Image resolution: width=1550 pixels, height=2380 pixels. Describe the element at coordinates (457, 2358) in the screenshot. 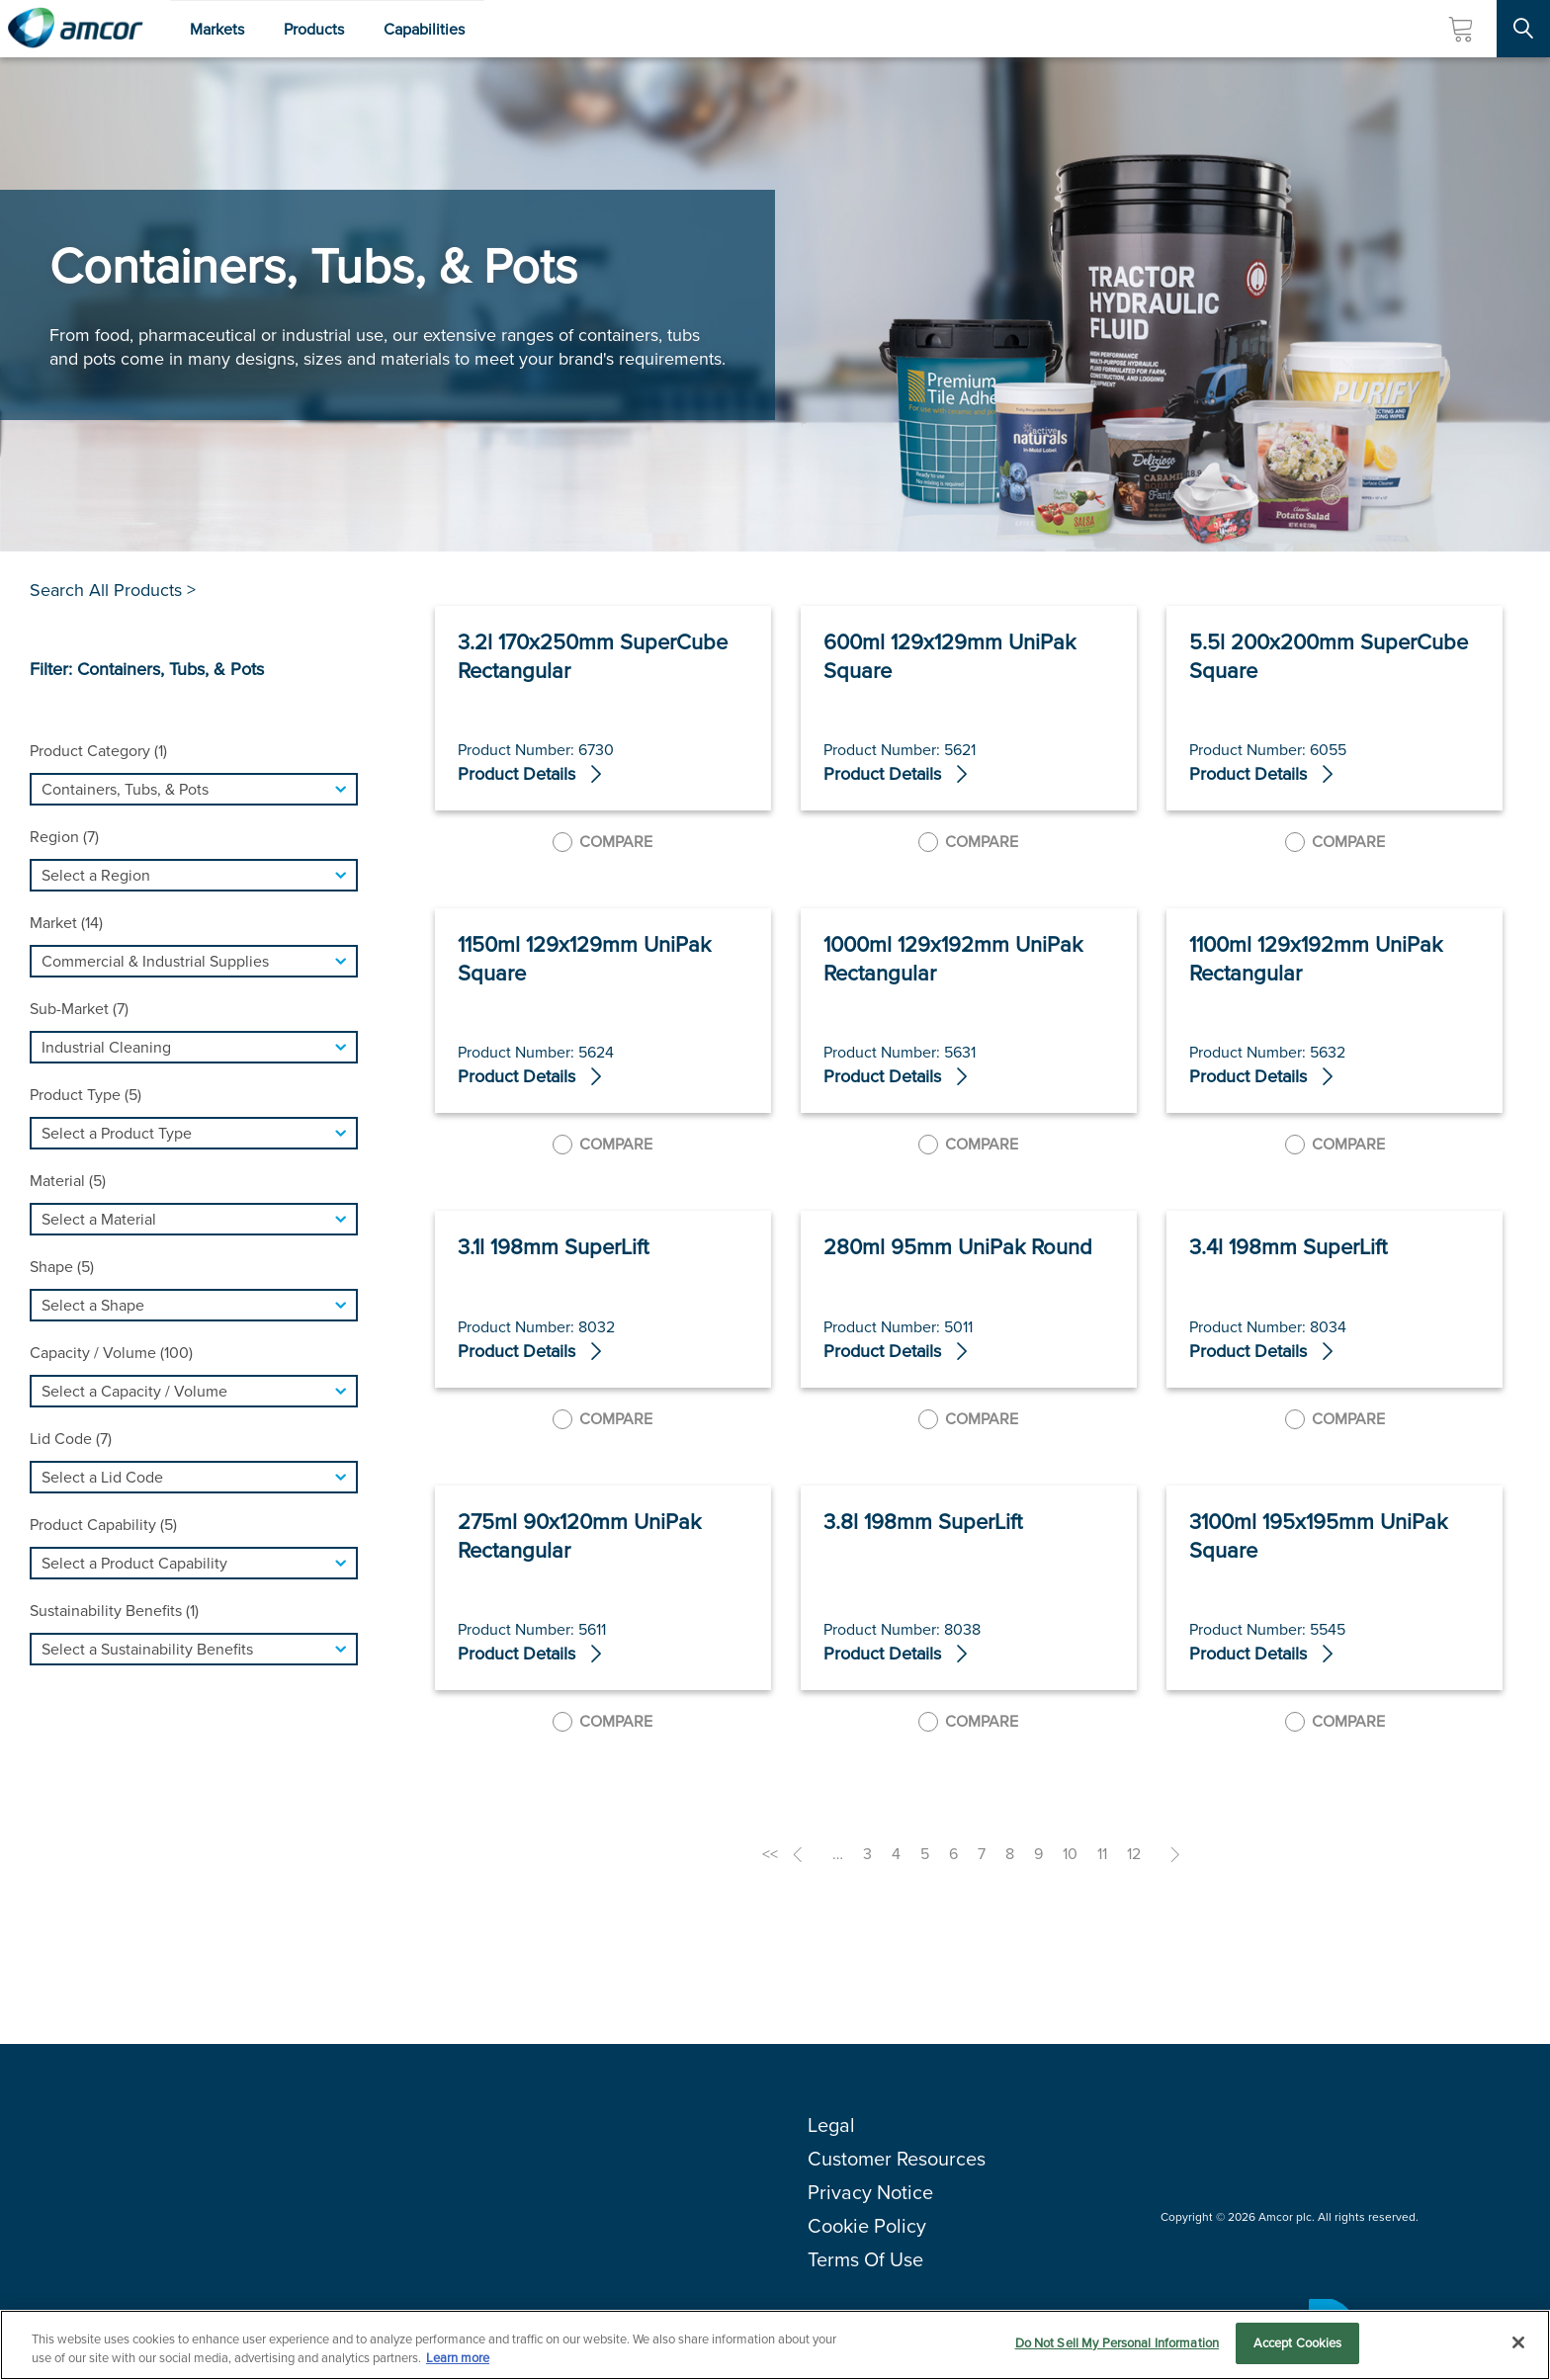

I see `Learn more [More information about your privacy, opens in a new tab]` at that location.